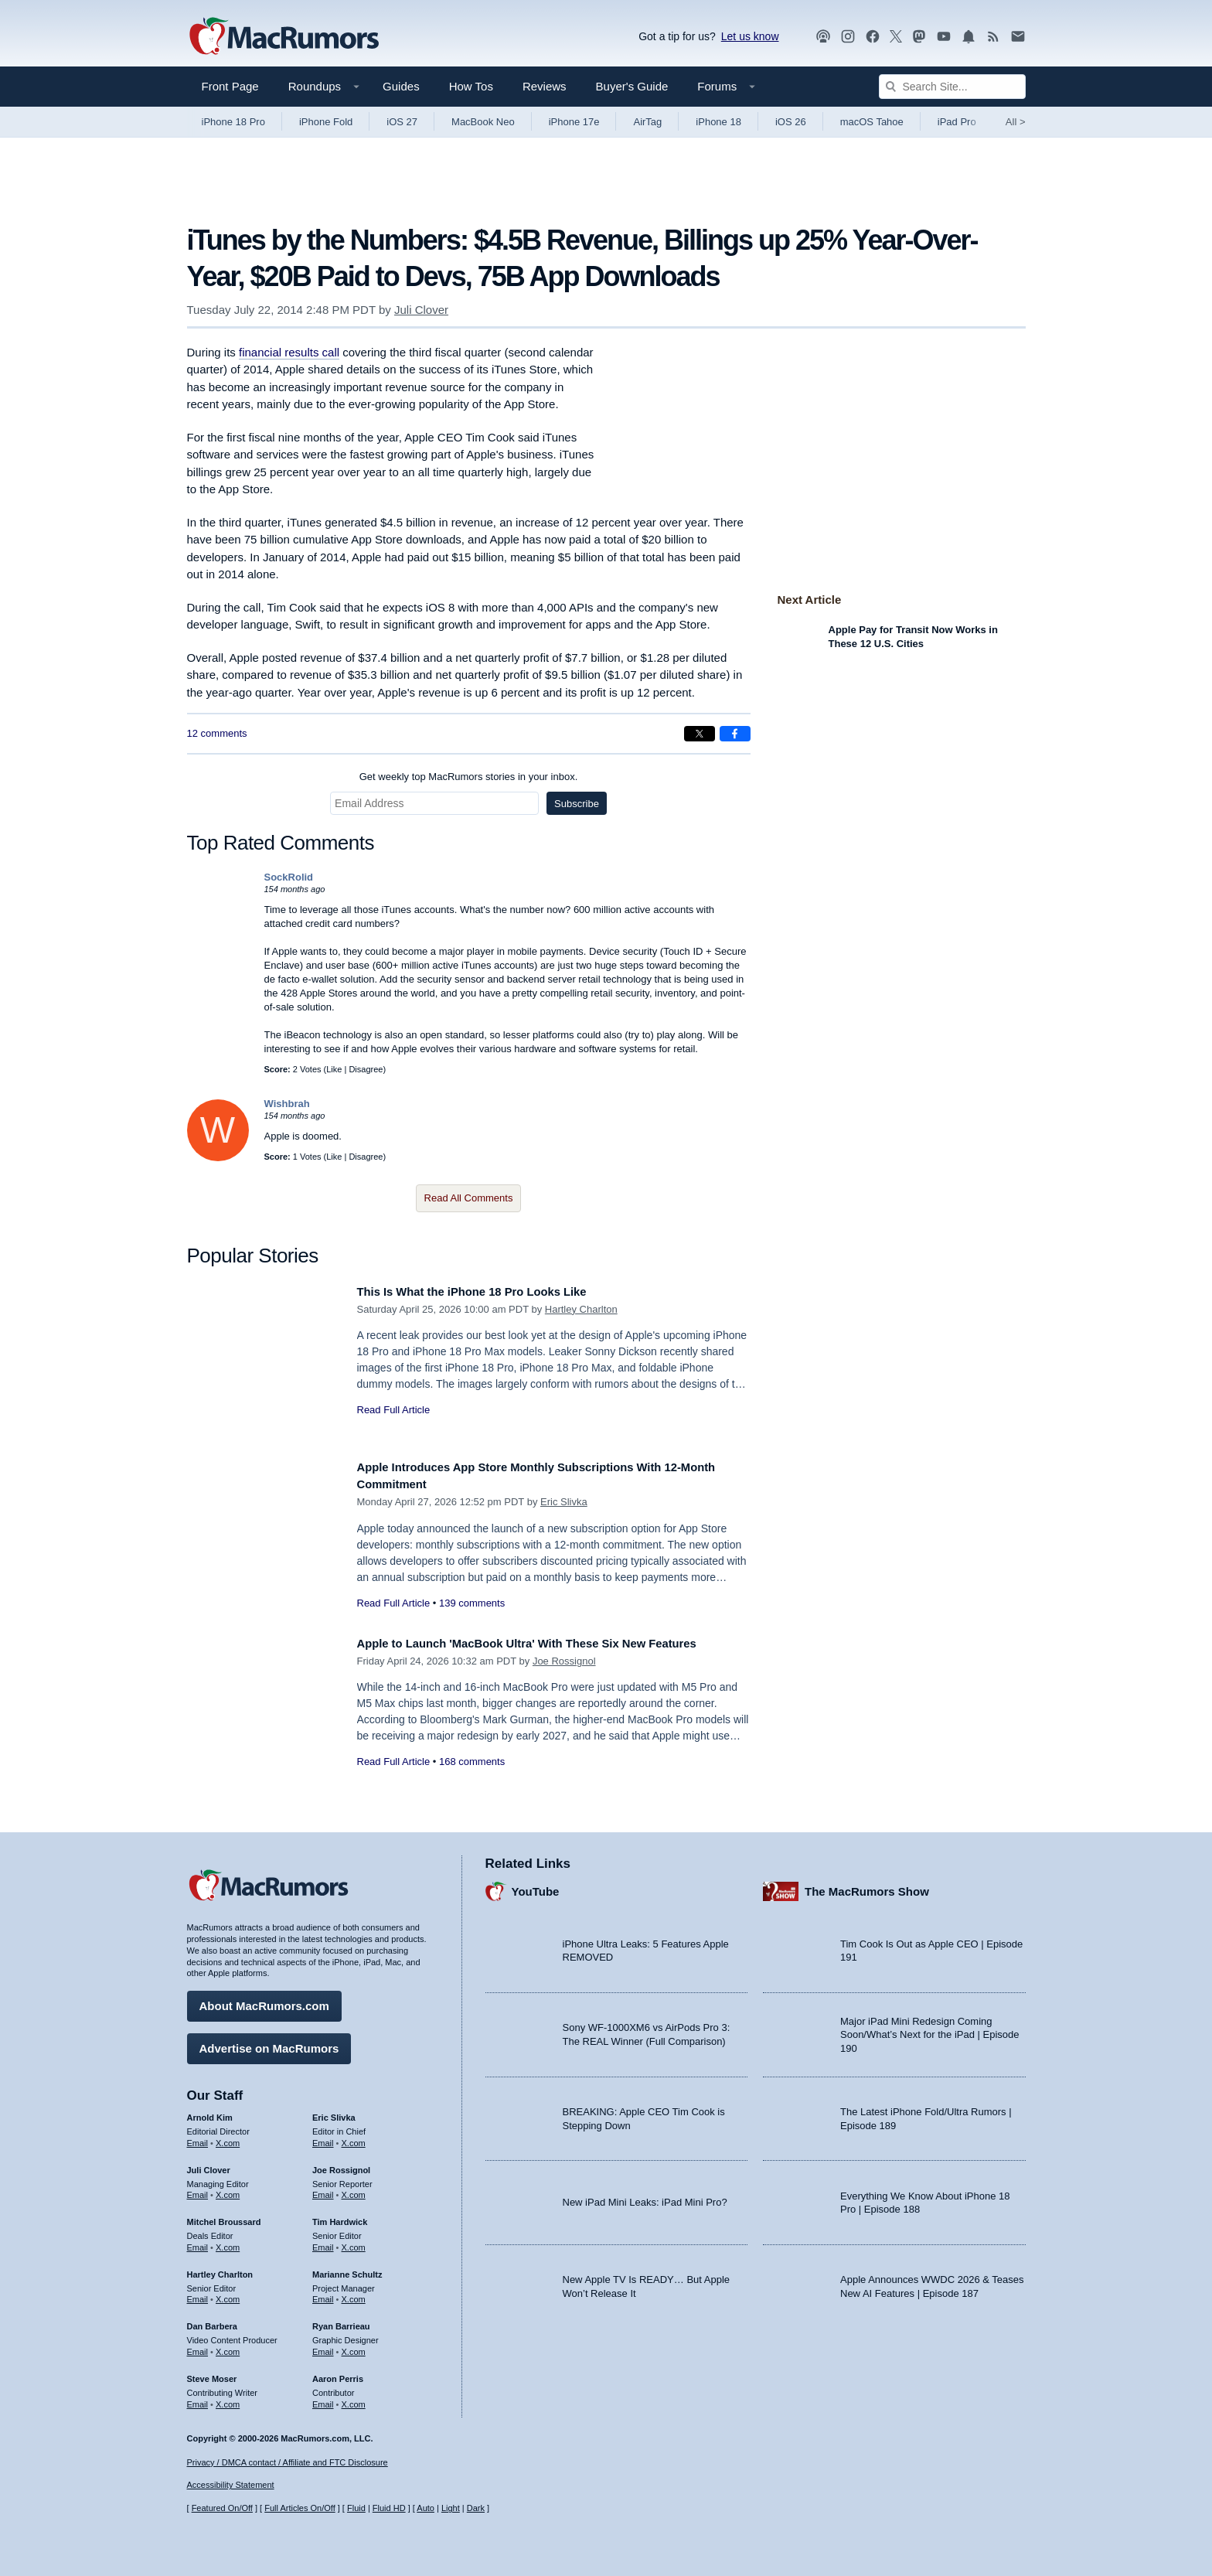 This screenshot has height=2576, width=1212. I want to click on All [View roundup index], so click(1016, 122).